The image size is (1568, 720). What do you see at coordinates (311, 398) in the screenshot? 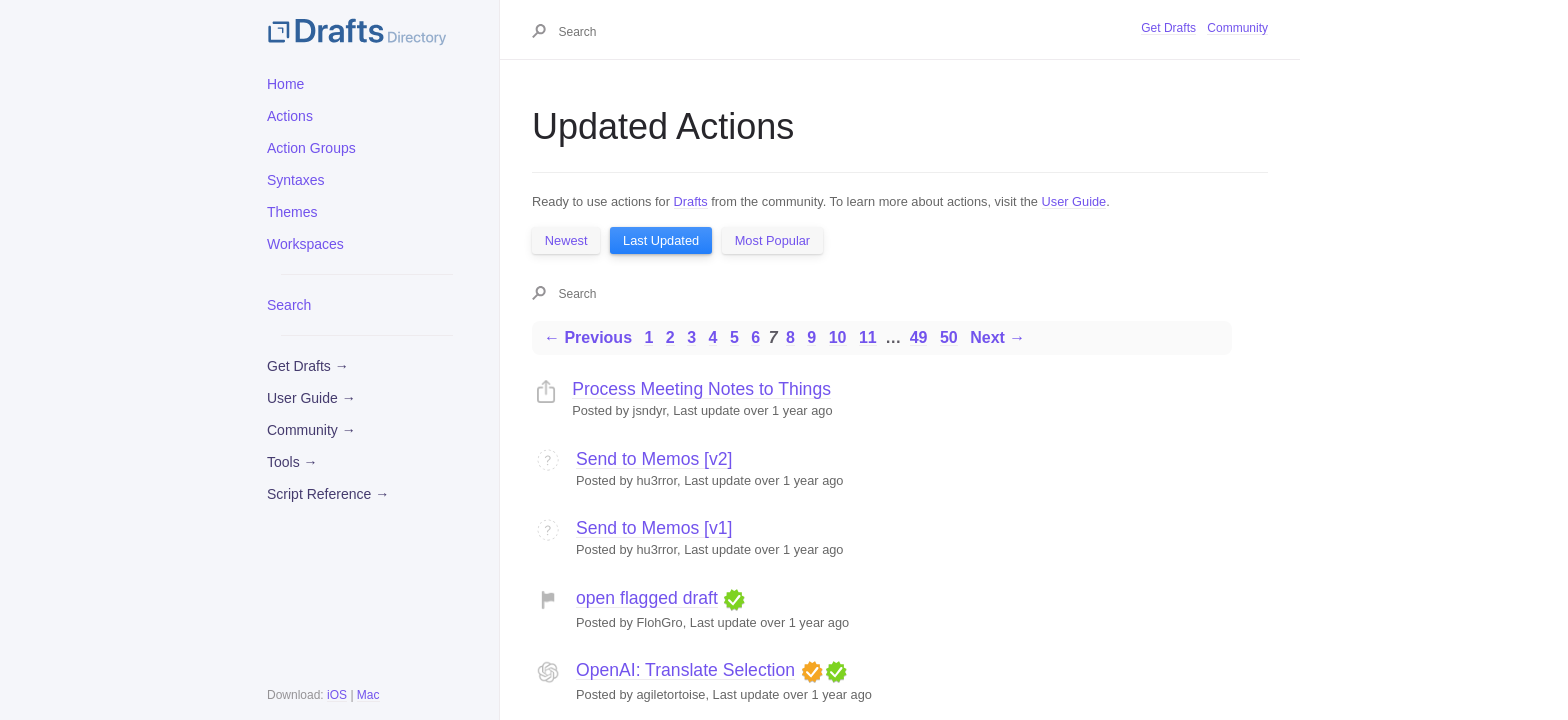
I see `User Guide →` at bounding box center [311, 398].